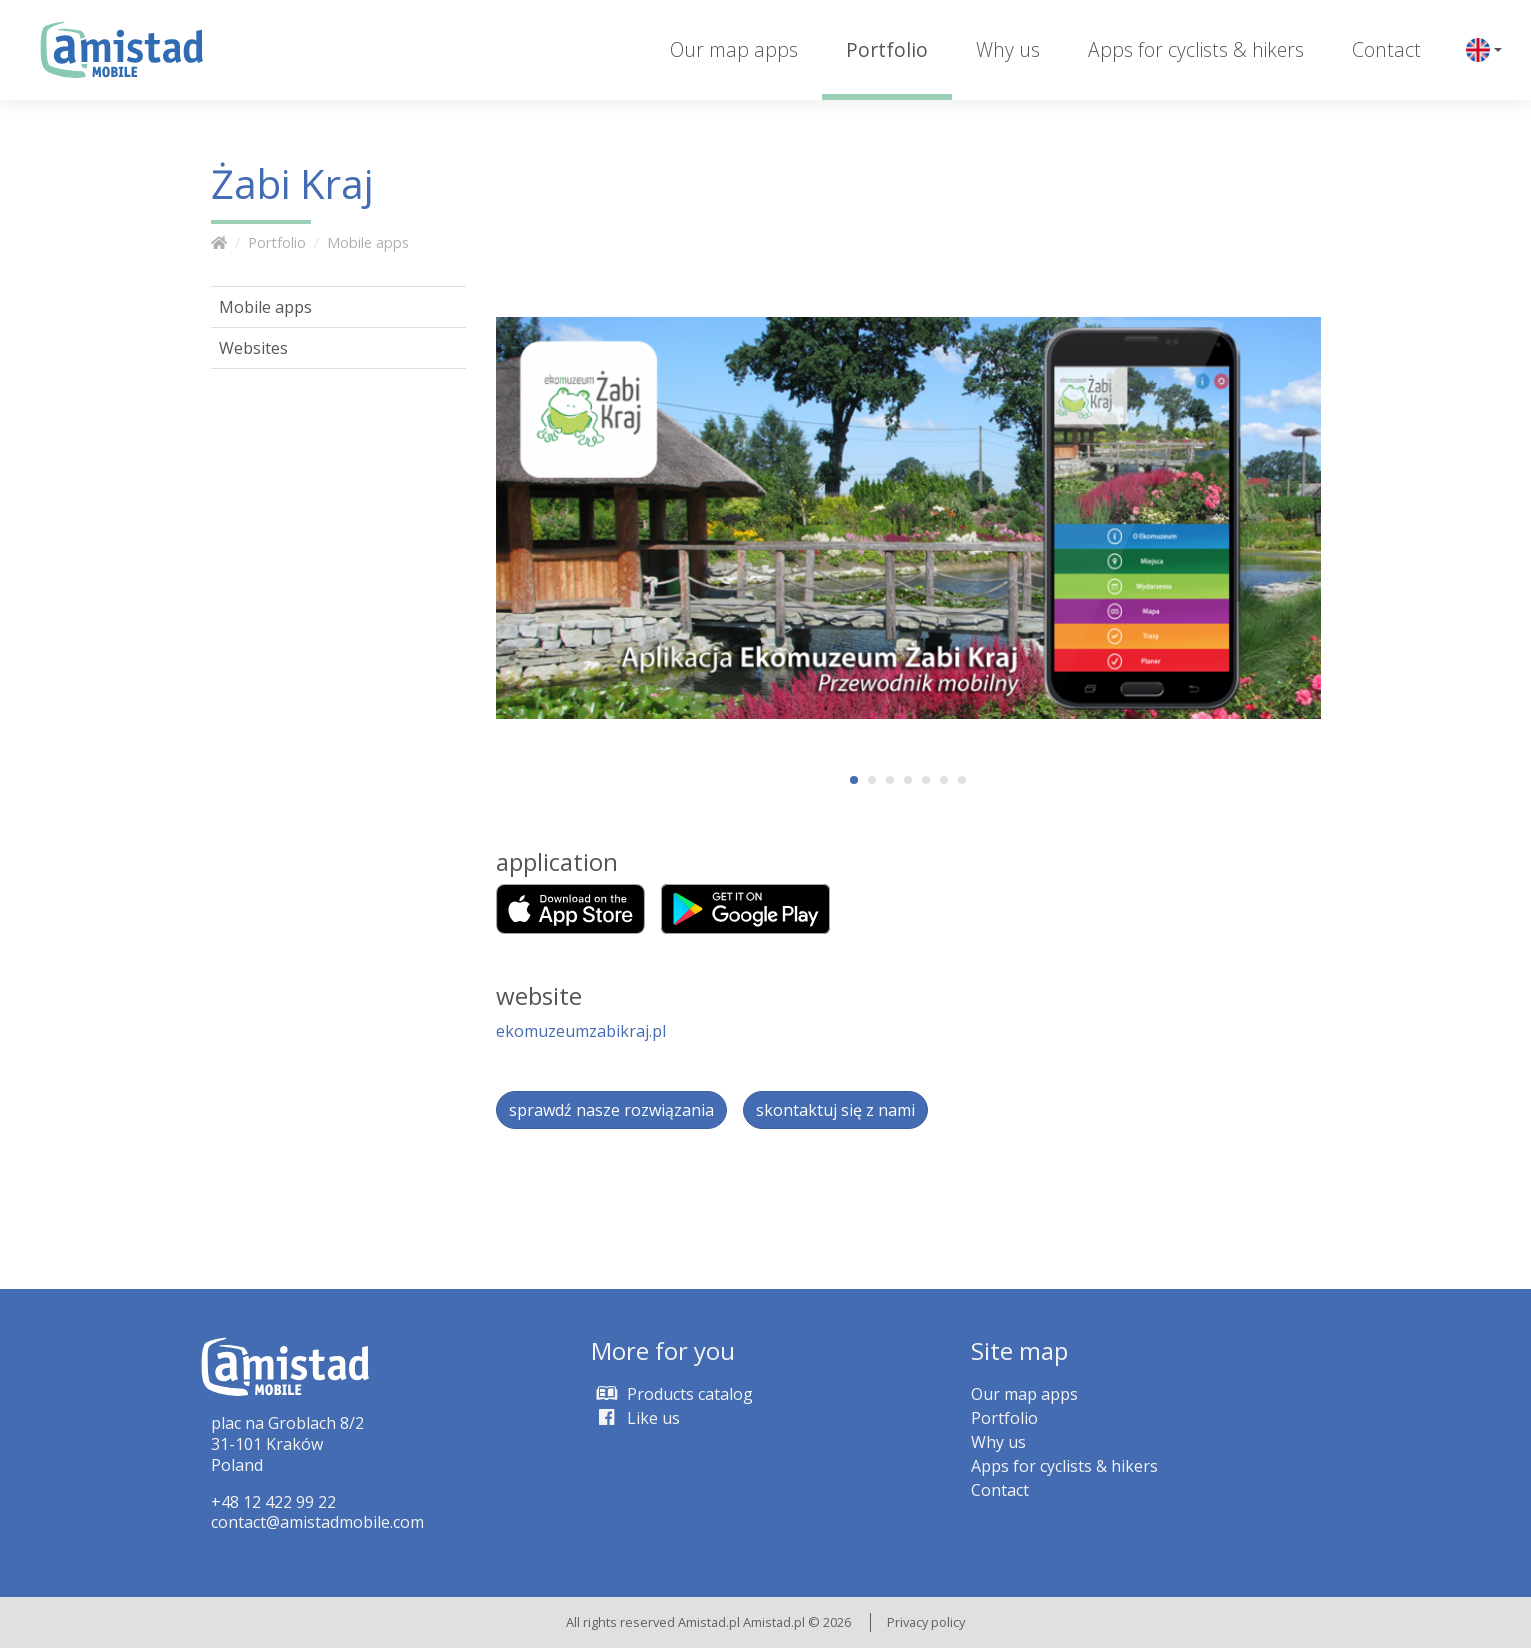  Describe the element at coordinates (1008, 49) in the screenshot. I see `Why us` at that location.